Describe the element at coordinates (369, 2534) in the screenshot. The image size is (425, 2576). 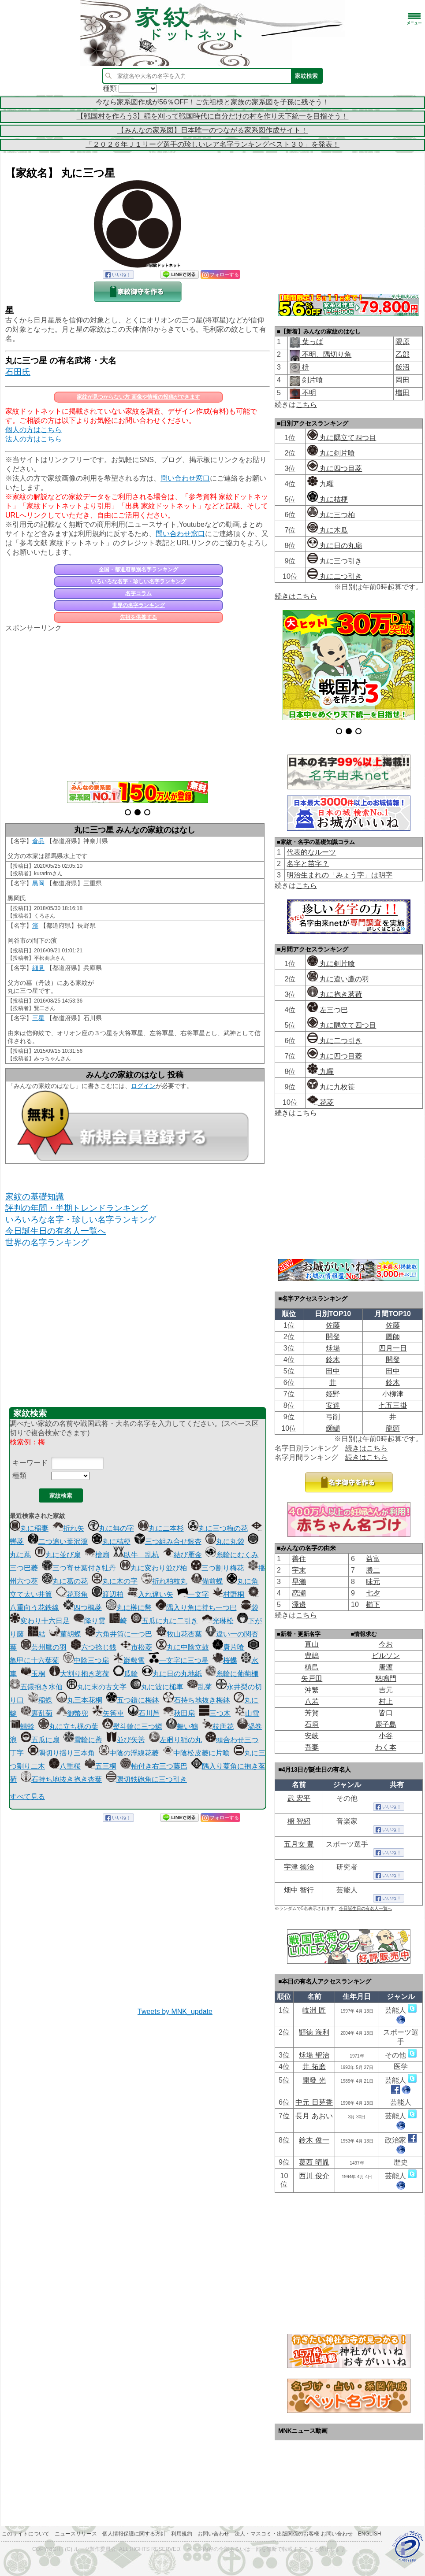
I see `English` at that location.